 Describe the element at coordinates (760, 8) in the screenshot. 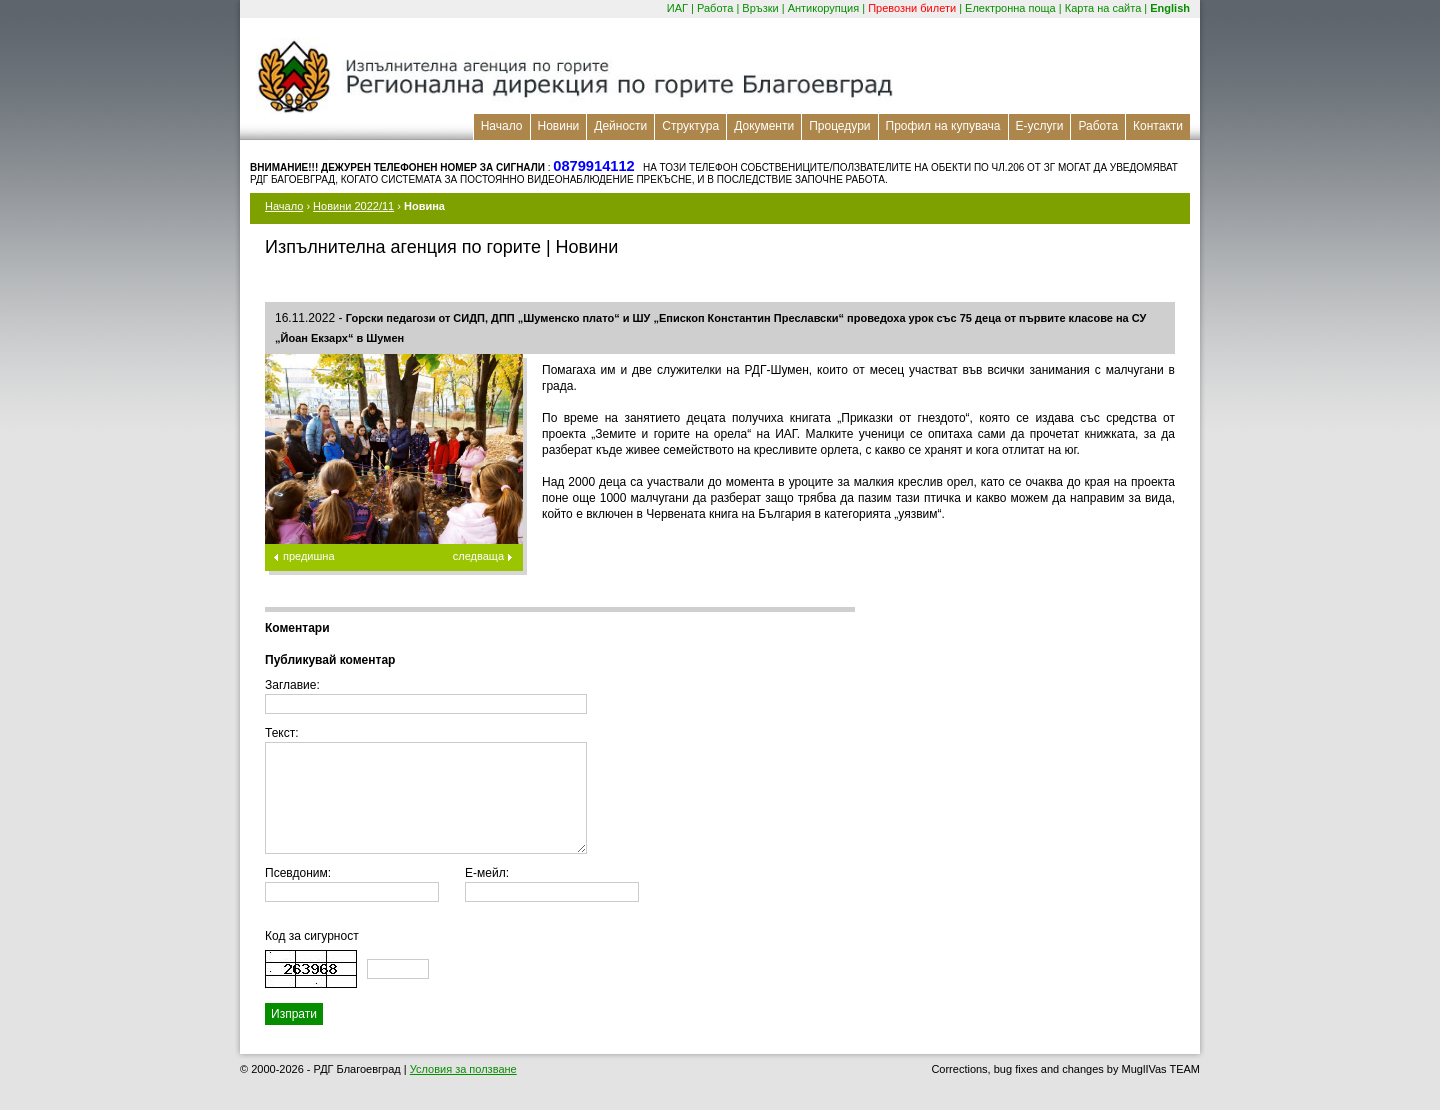

I see `Връзки` at that location.